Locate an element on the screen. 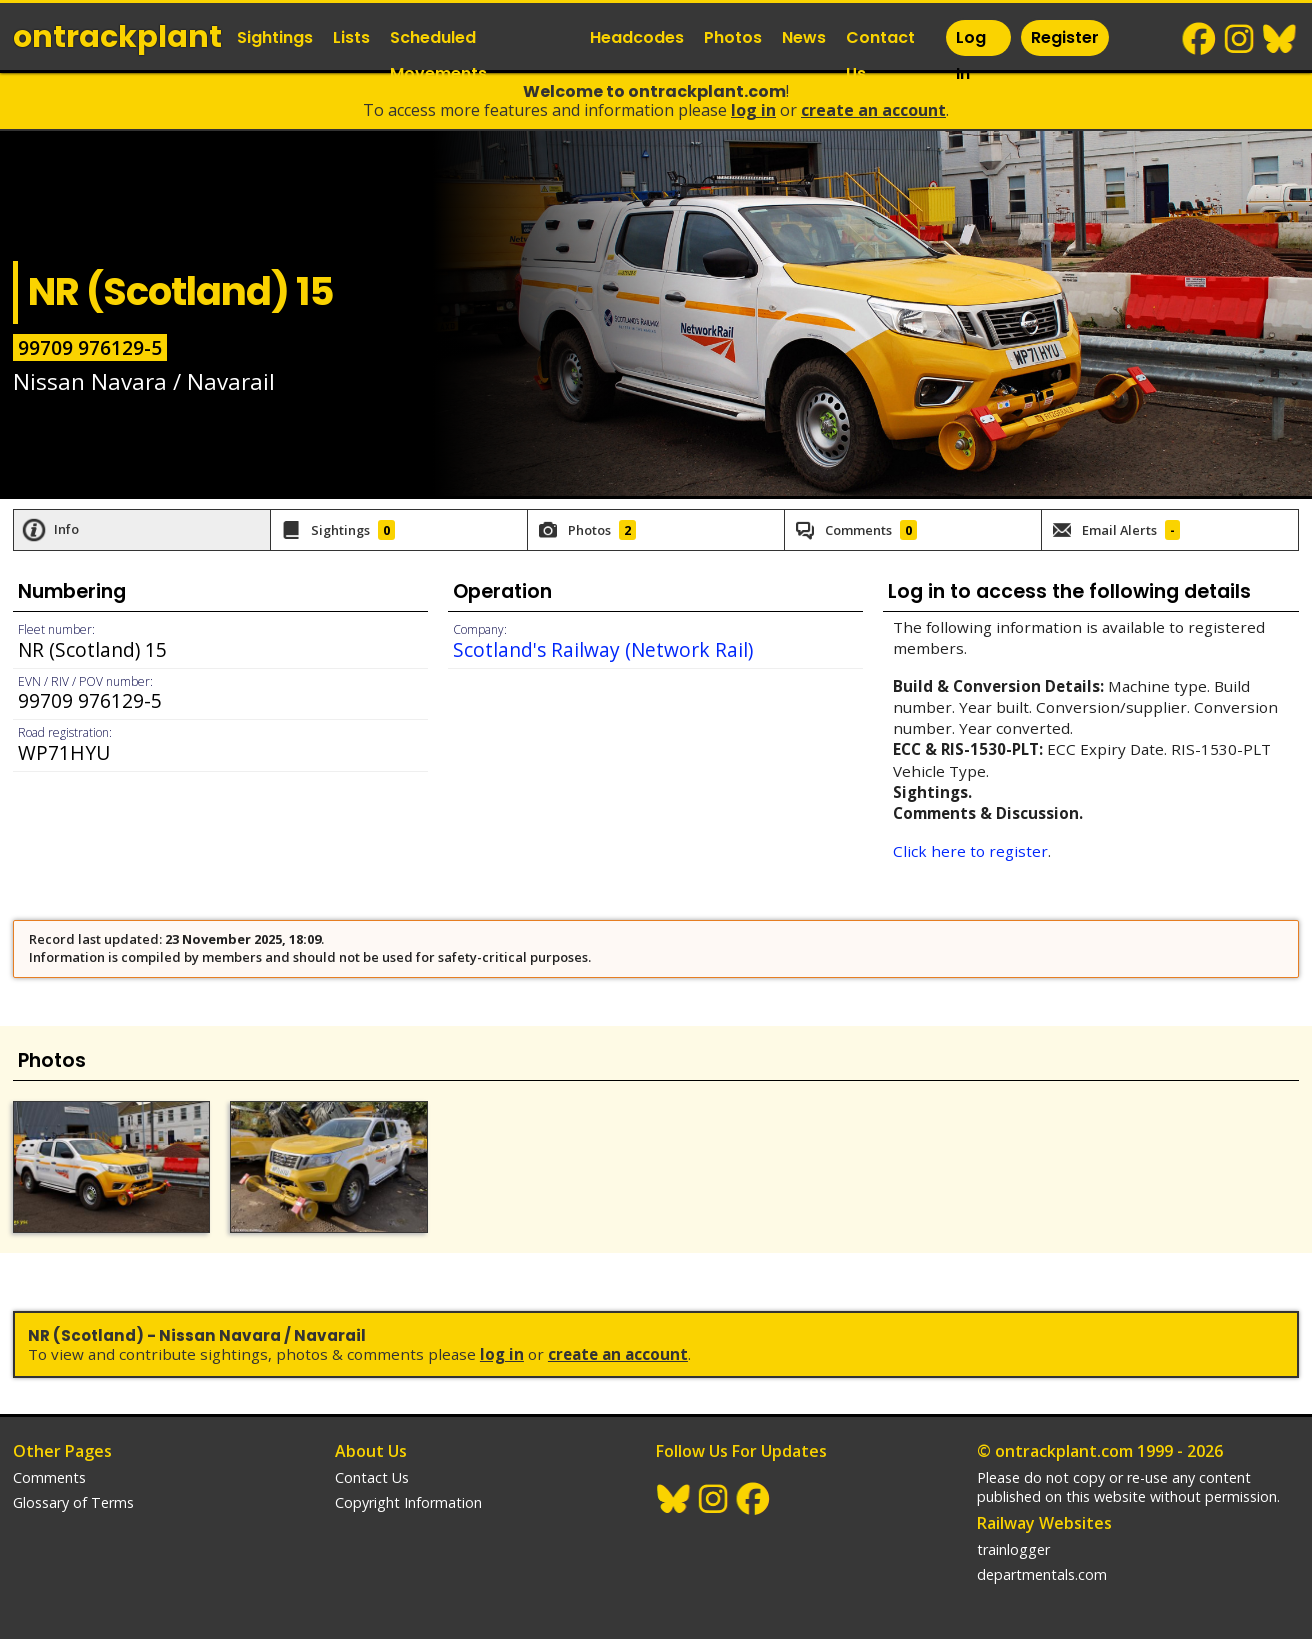 The width and height of the screenshot is (1312, 1639). News is located at coordinates (804, 37).